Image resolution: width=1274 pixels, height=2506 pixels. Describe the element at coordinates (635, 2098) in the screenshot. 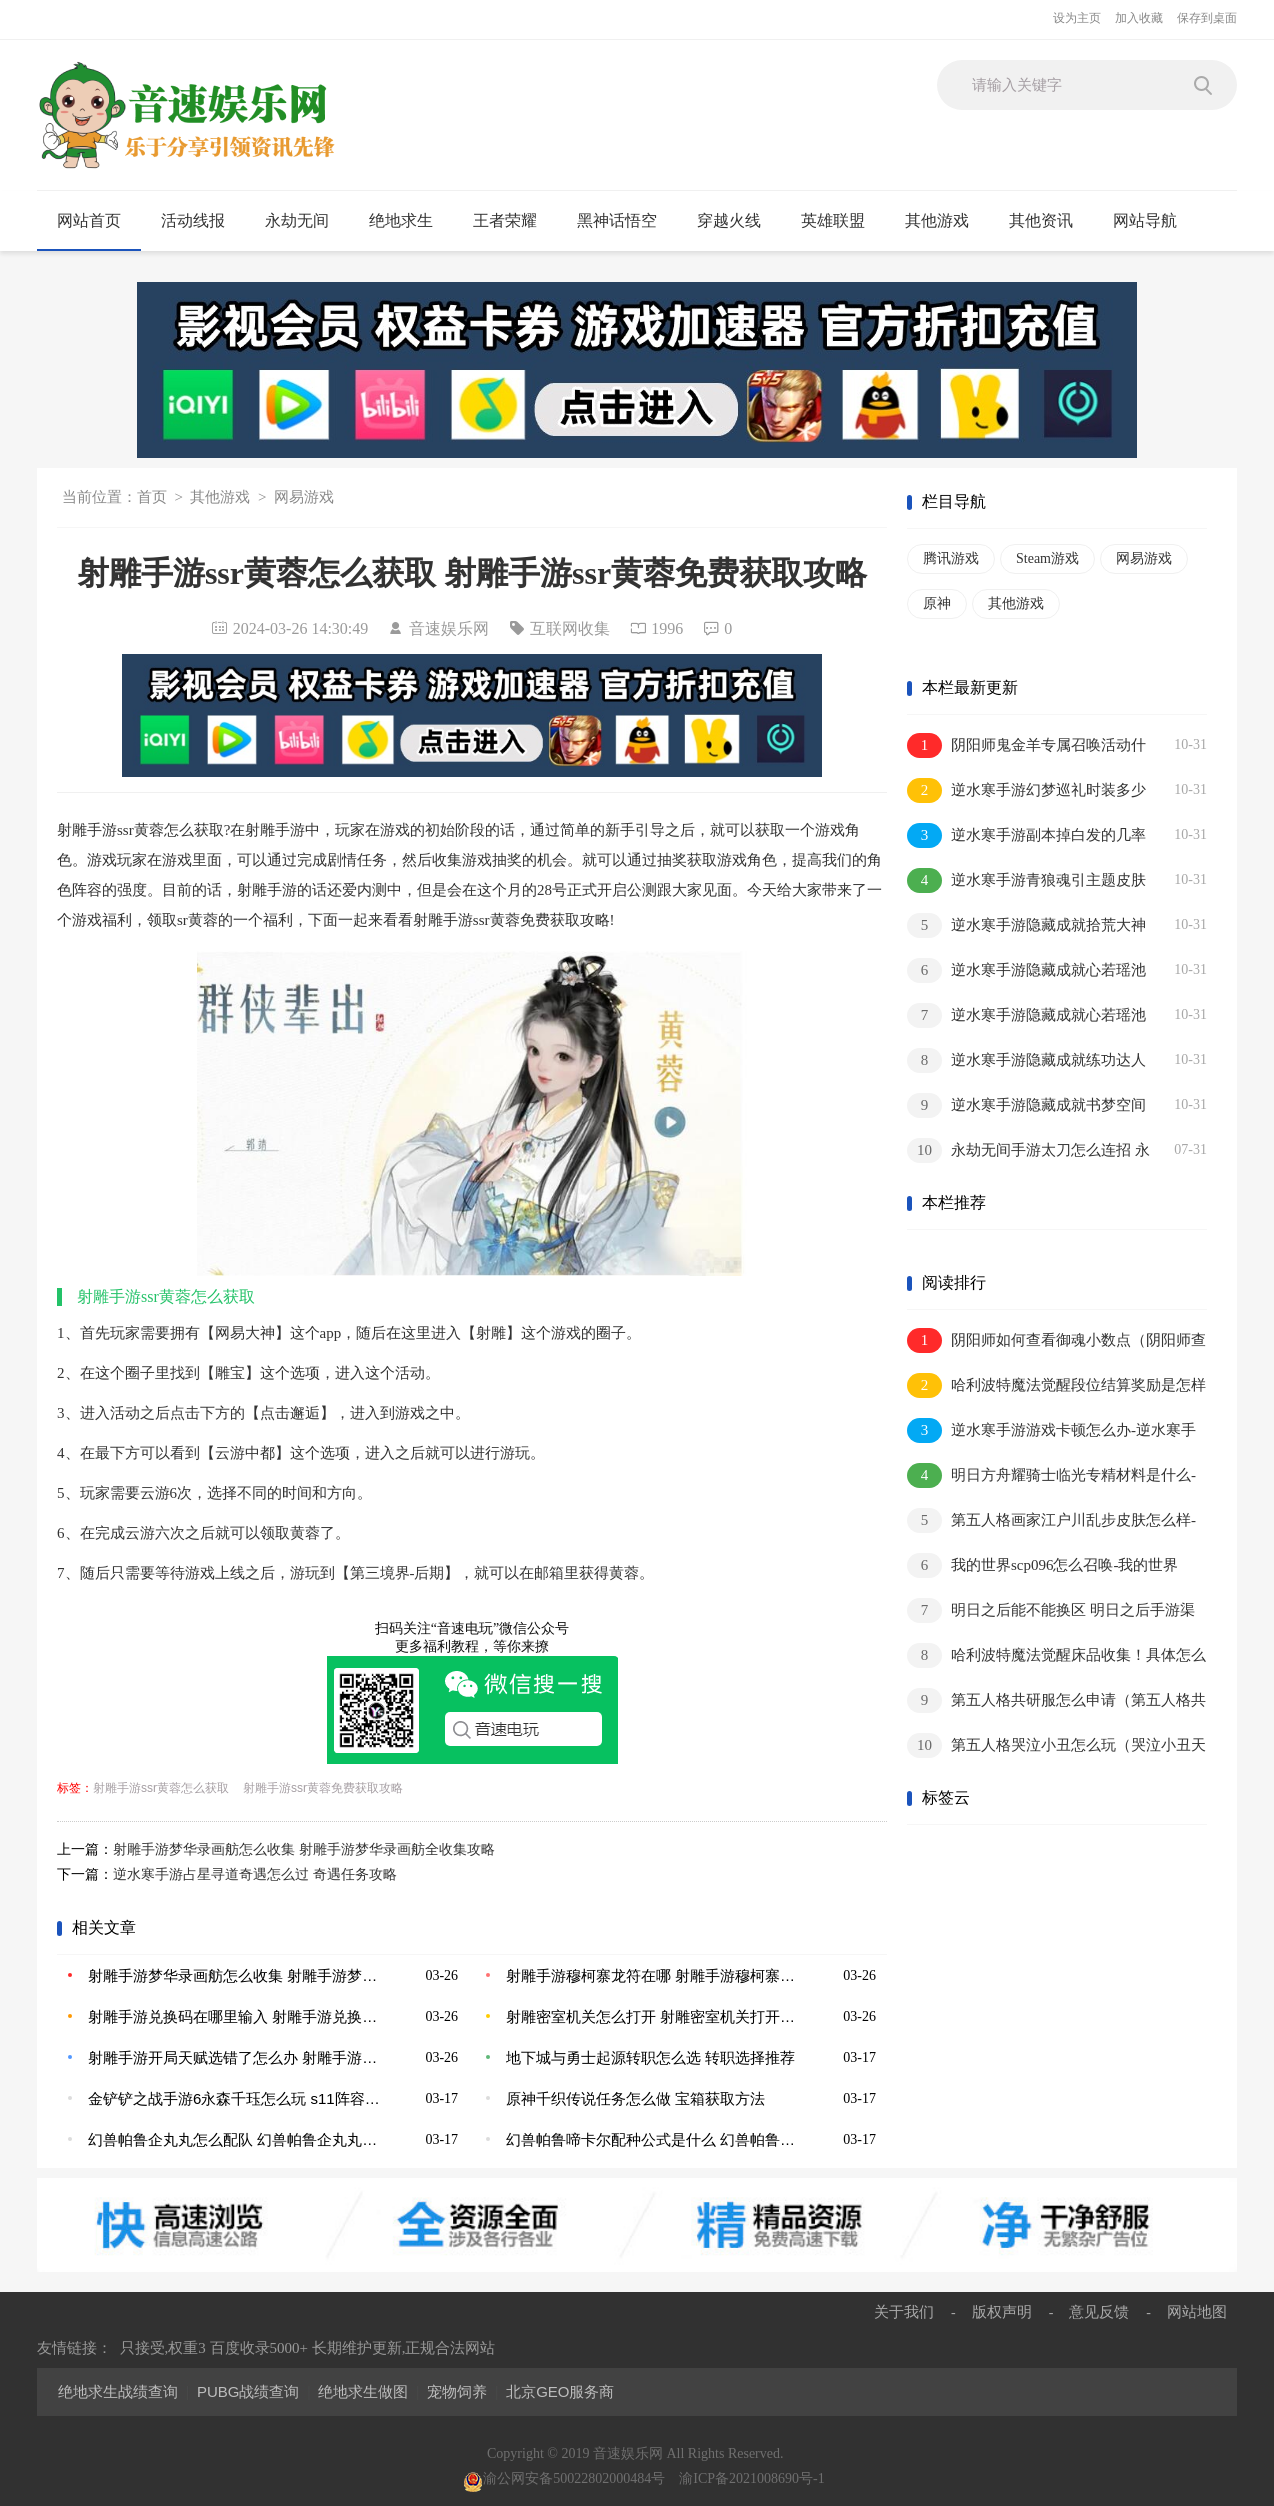

I see `原神千织传说任务怎么做 宝箱获取方法` at that location.